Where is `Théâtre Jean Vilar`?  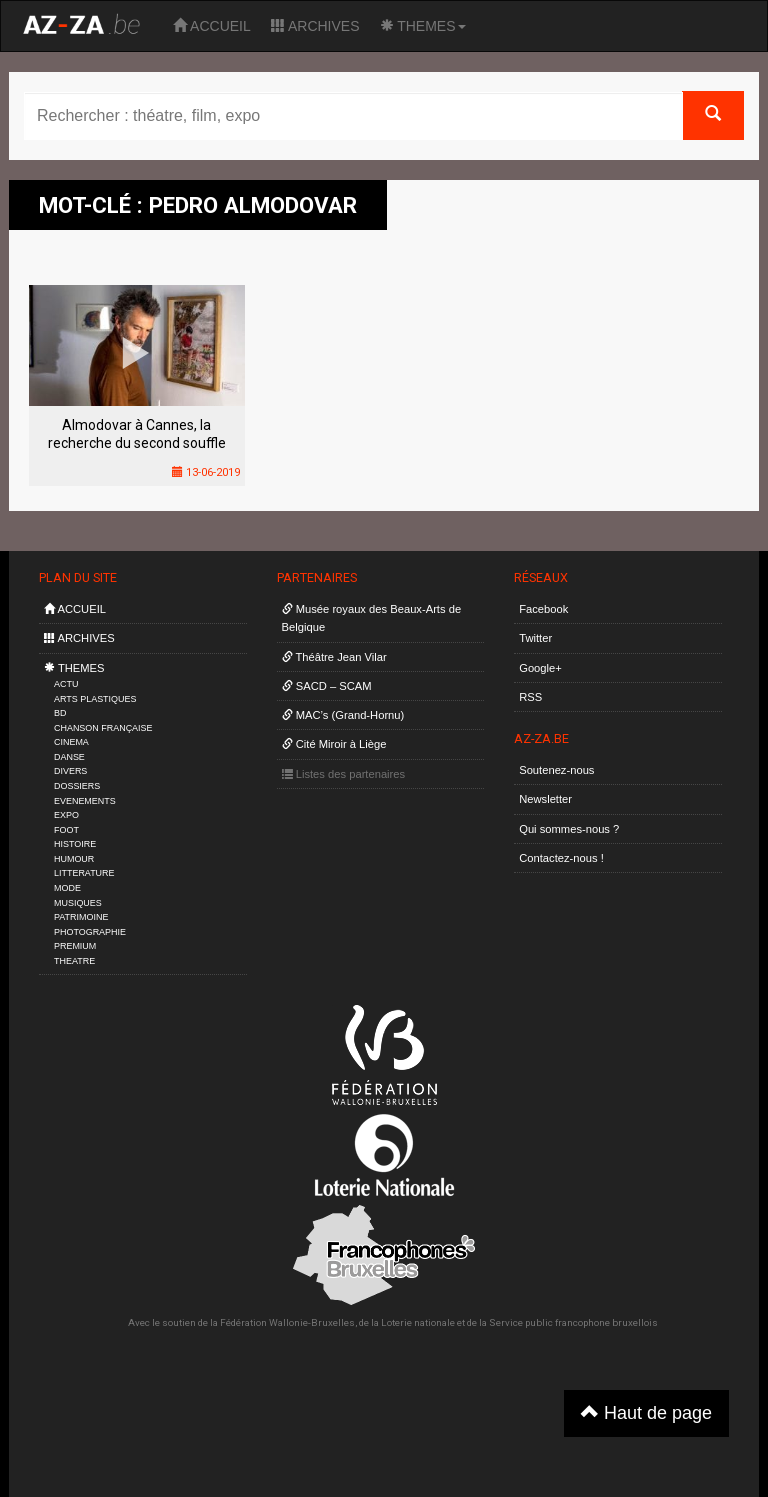
Théâtre Jean Vilar is located at coordinates (334, 657).